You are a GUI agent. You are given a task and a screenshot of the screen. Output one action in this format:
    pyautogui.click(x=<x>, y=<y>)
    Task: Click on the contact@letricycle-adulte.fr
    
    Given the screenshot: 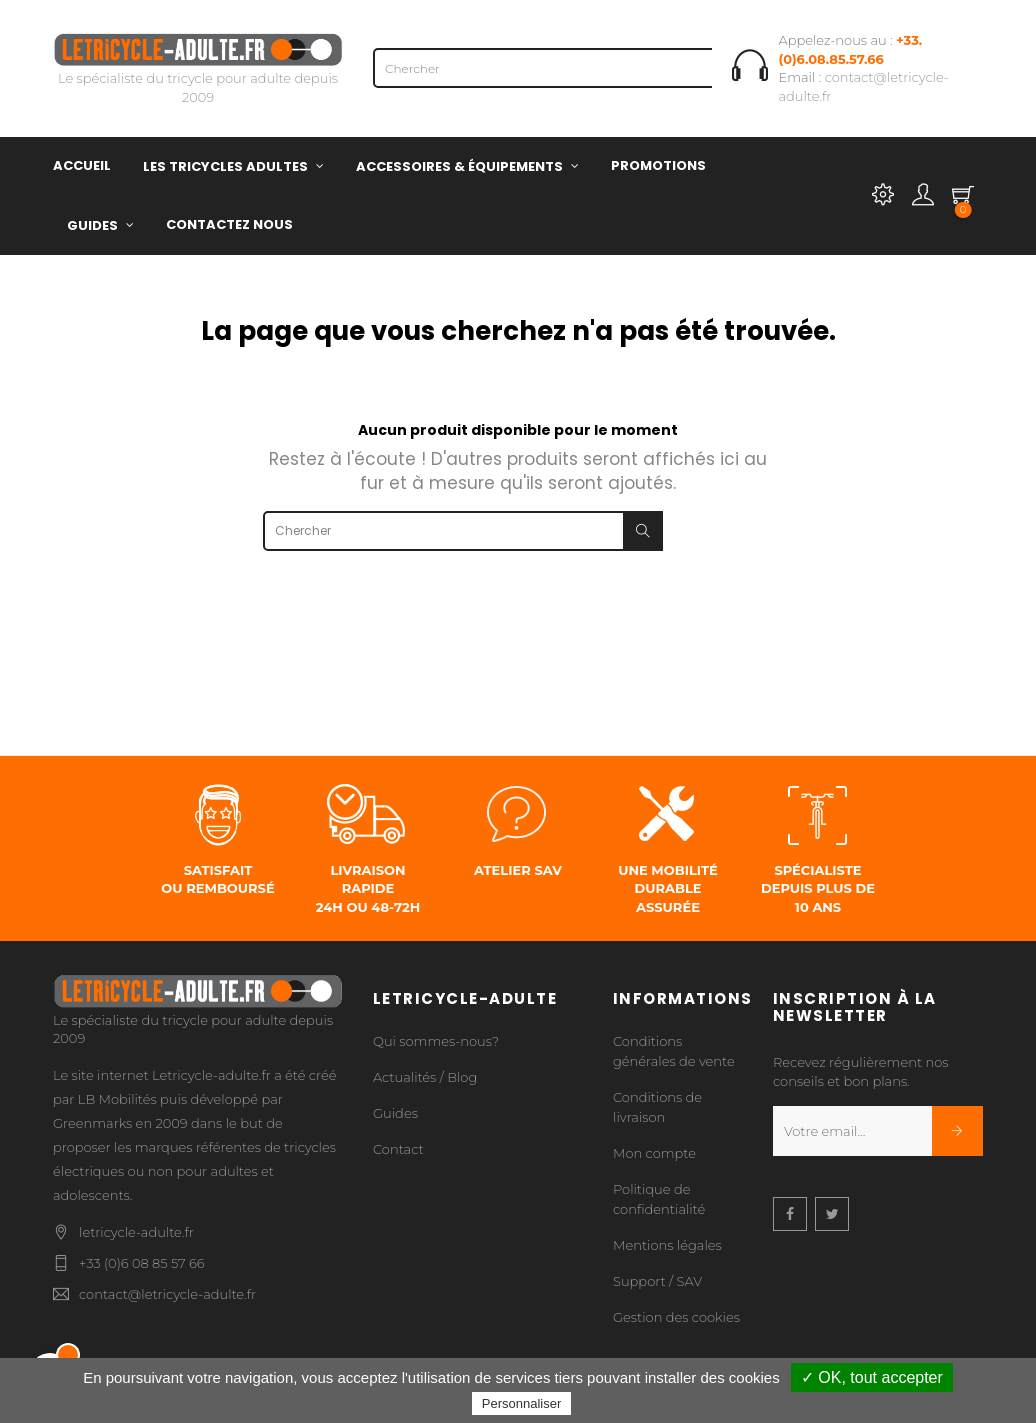 What is the action you would take?
    pyautogui.click(x=167, y=1294)
    